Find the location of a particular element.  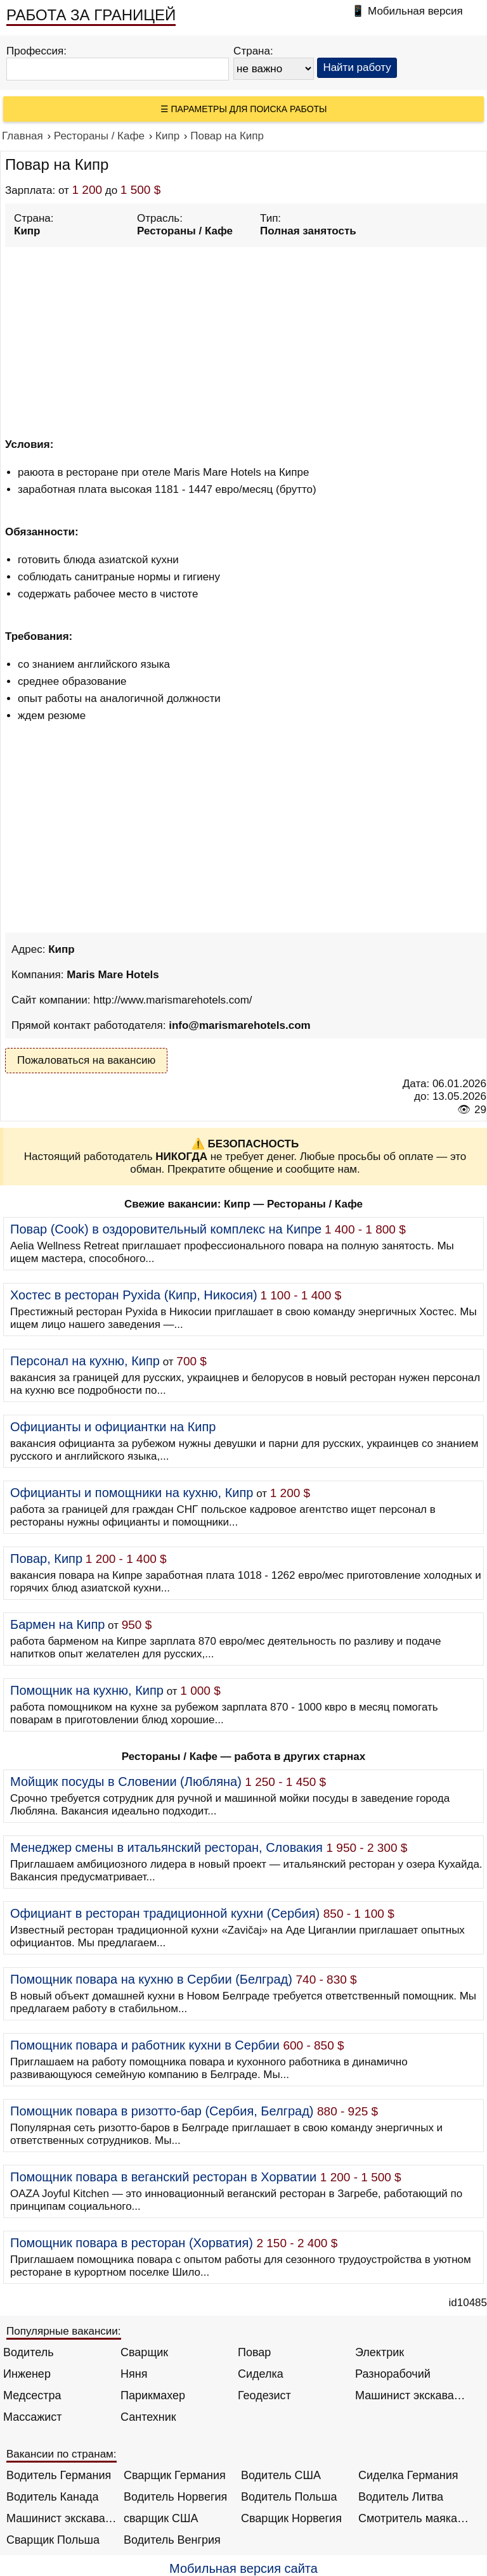

Персонал на кухню, Кипр is located at coordinates (85, 1361).